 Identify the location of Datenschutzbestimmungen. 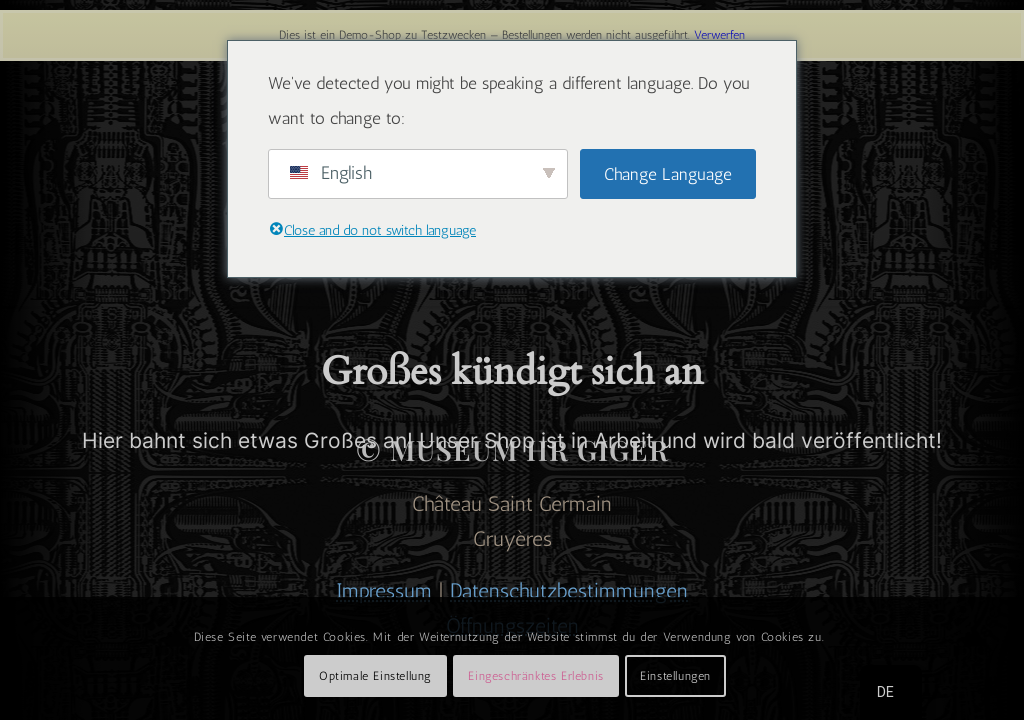
(569, 590).